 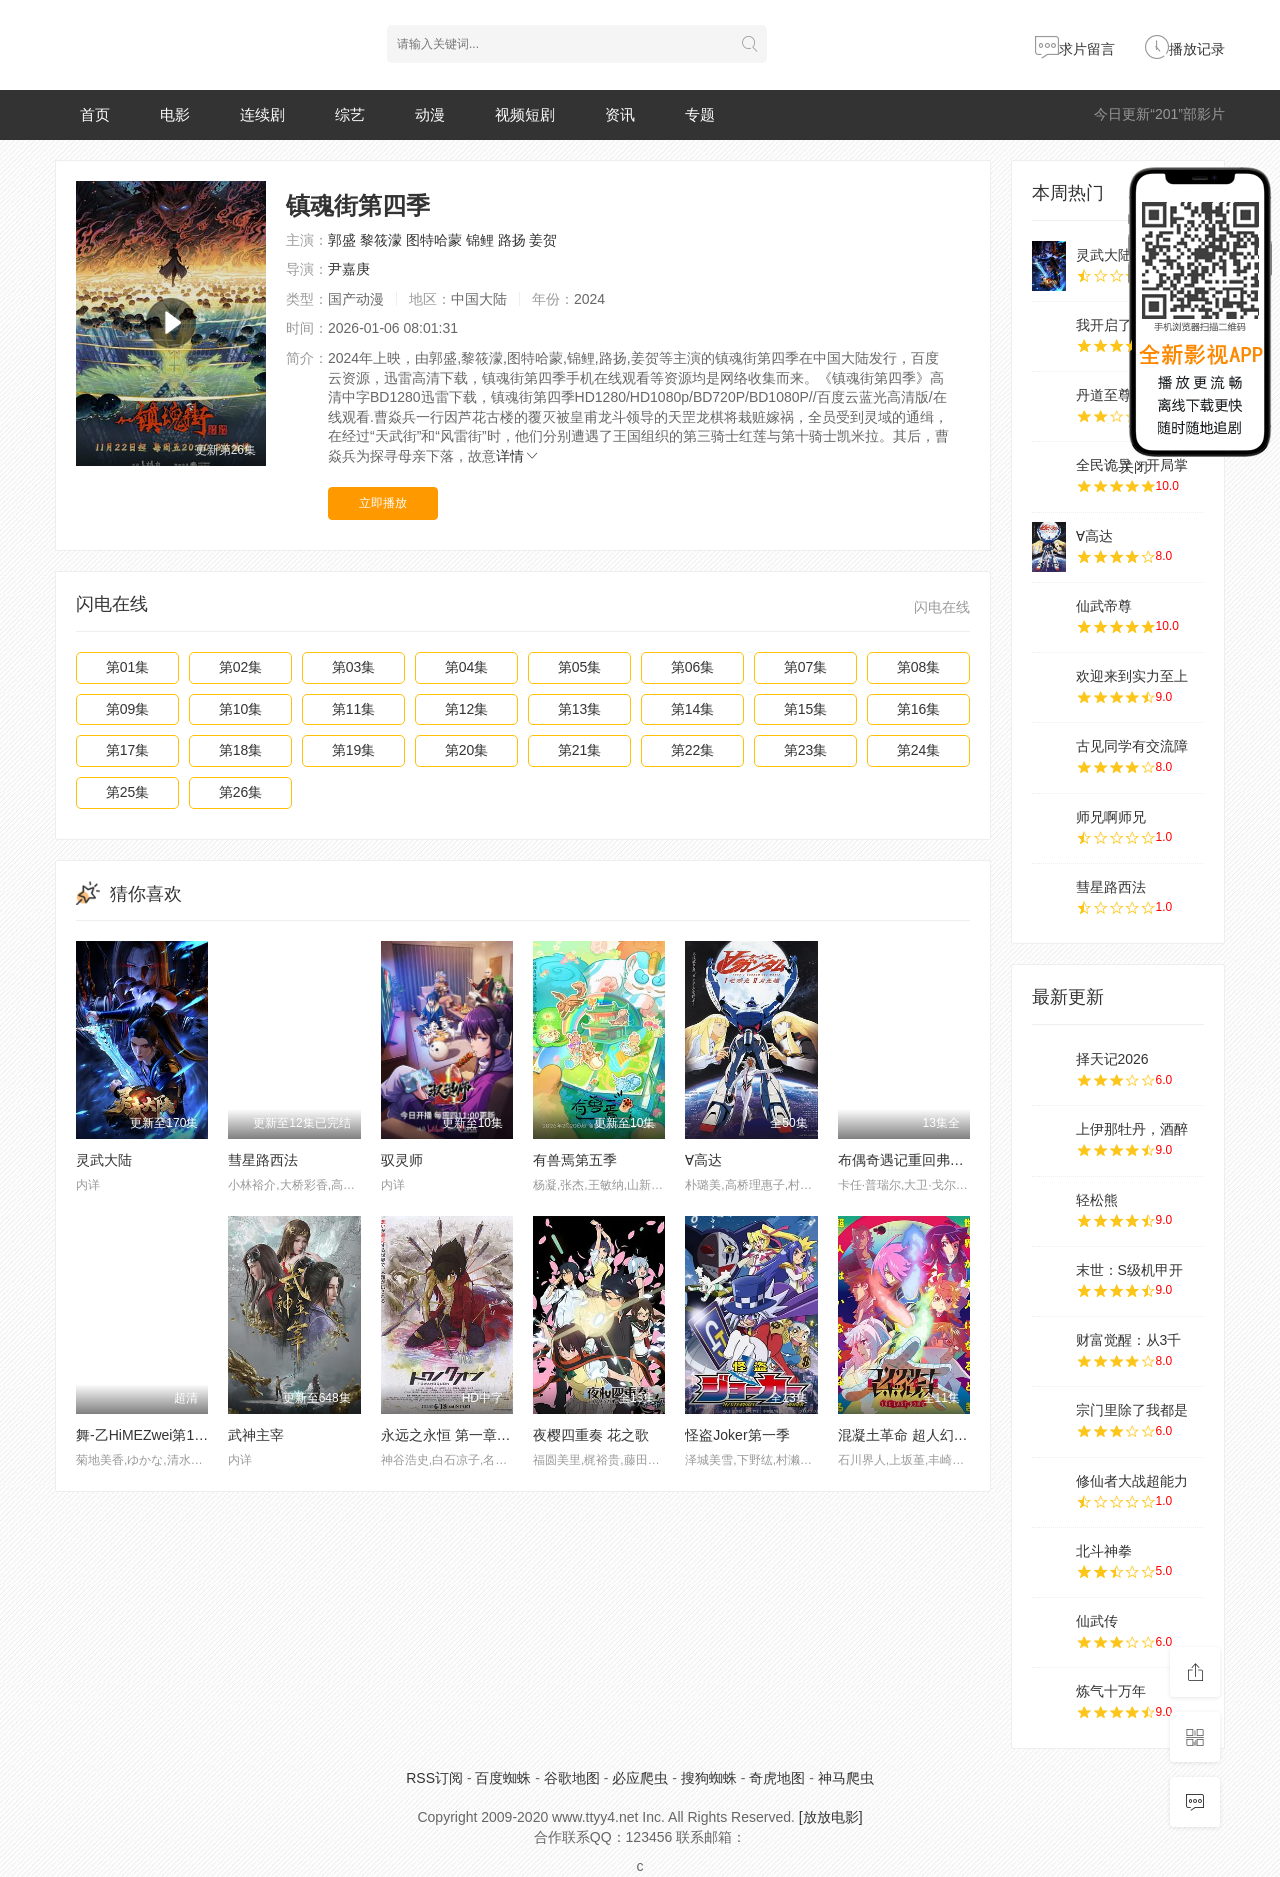 What do you see at coordinates (128, 709) in the screenshot?
I see `第09集` at bounding box center [128, 709].